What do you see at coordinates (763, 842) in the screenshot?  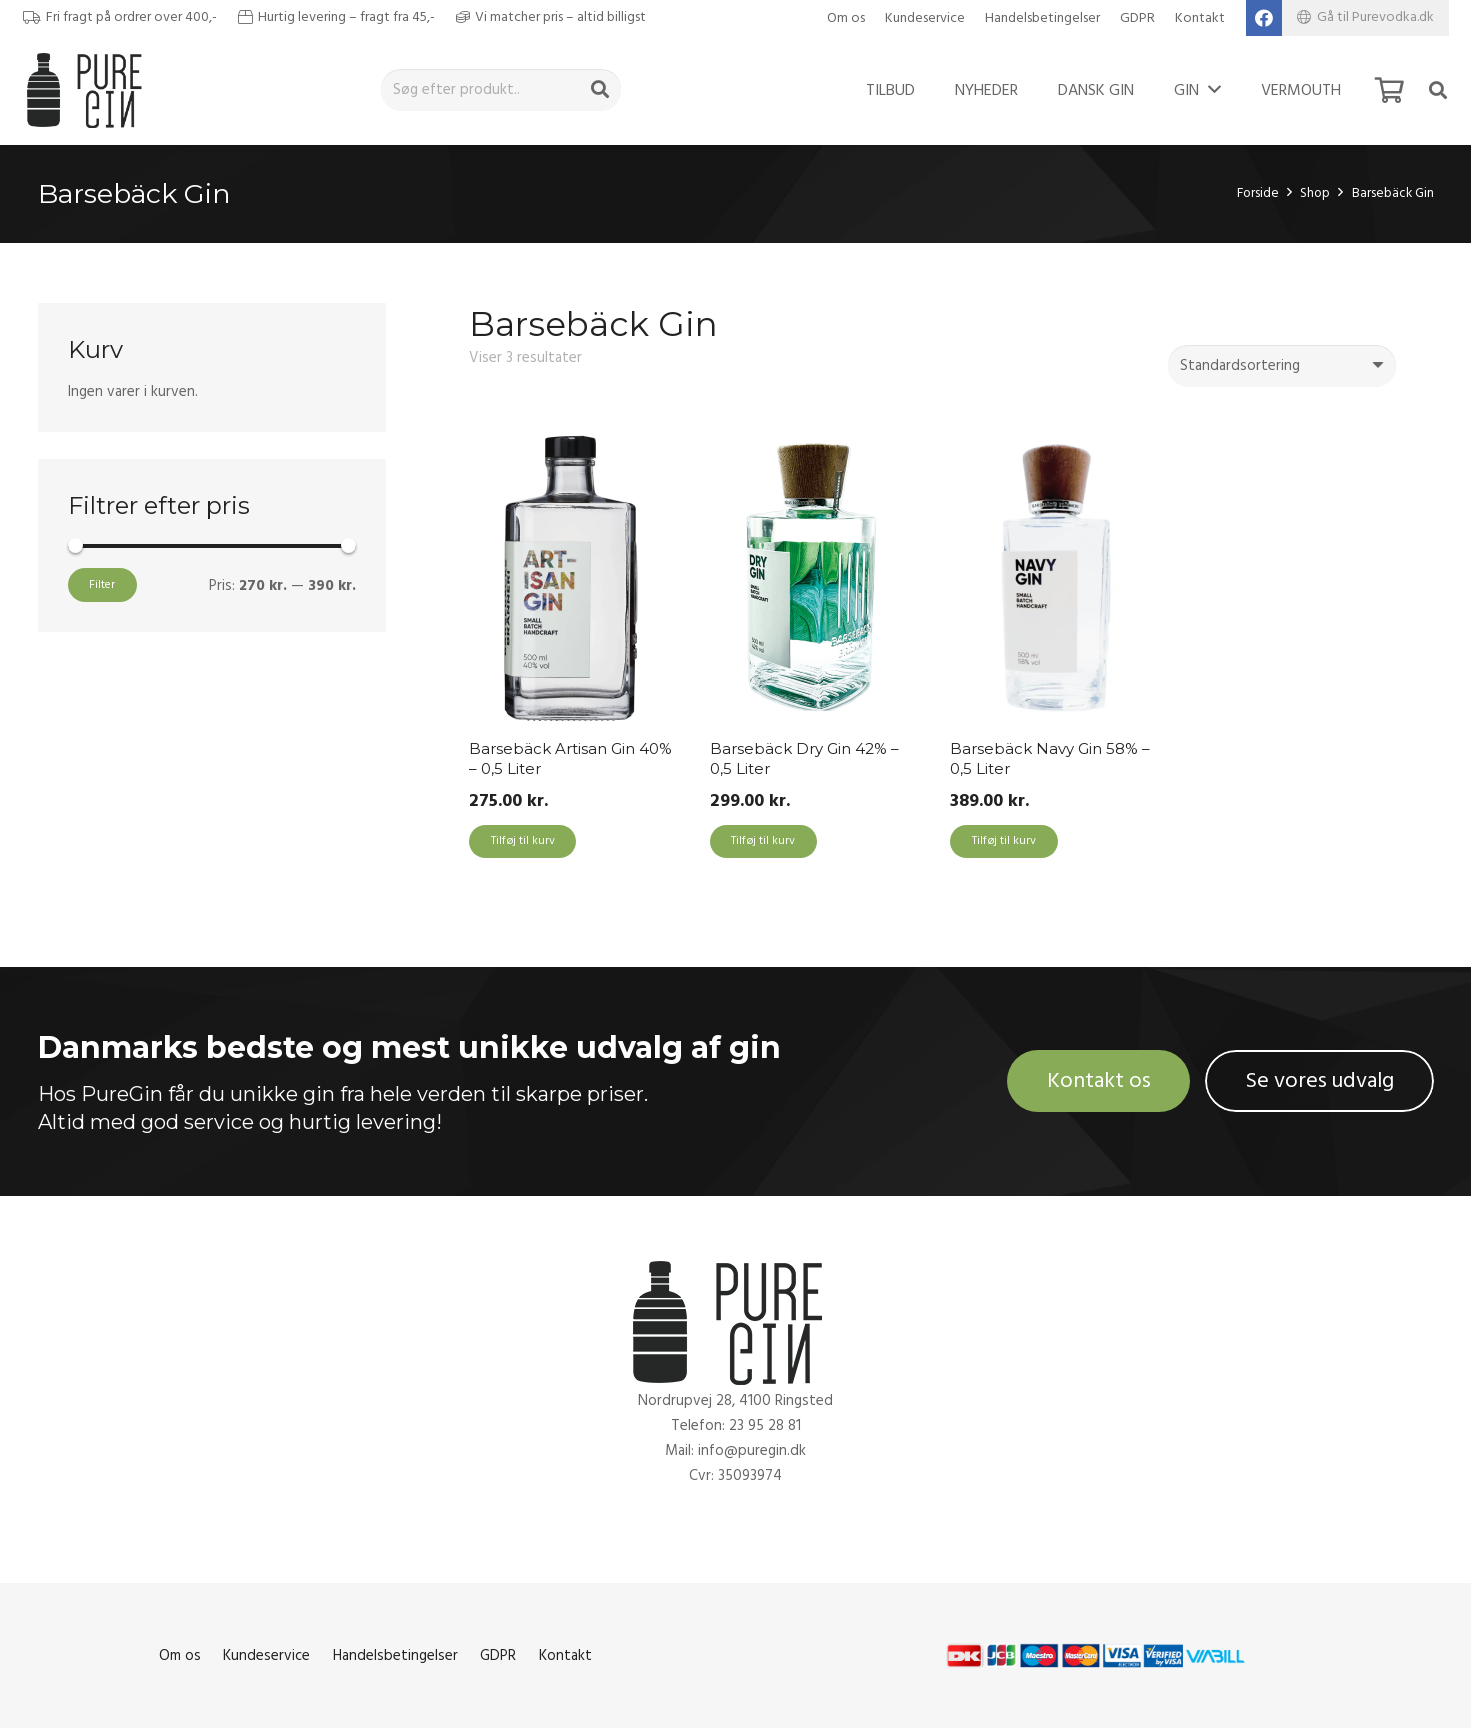 I see `[Add to cart: “Barsebäck Dry Gin 42% - 0,5 Liter”]` at bounding box center [763, 842].